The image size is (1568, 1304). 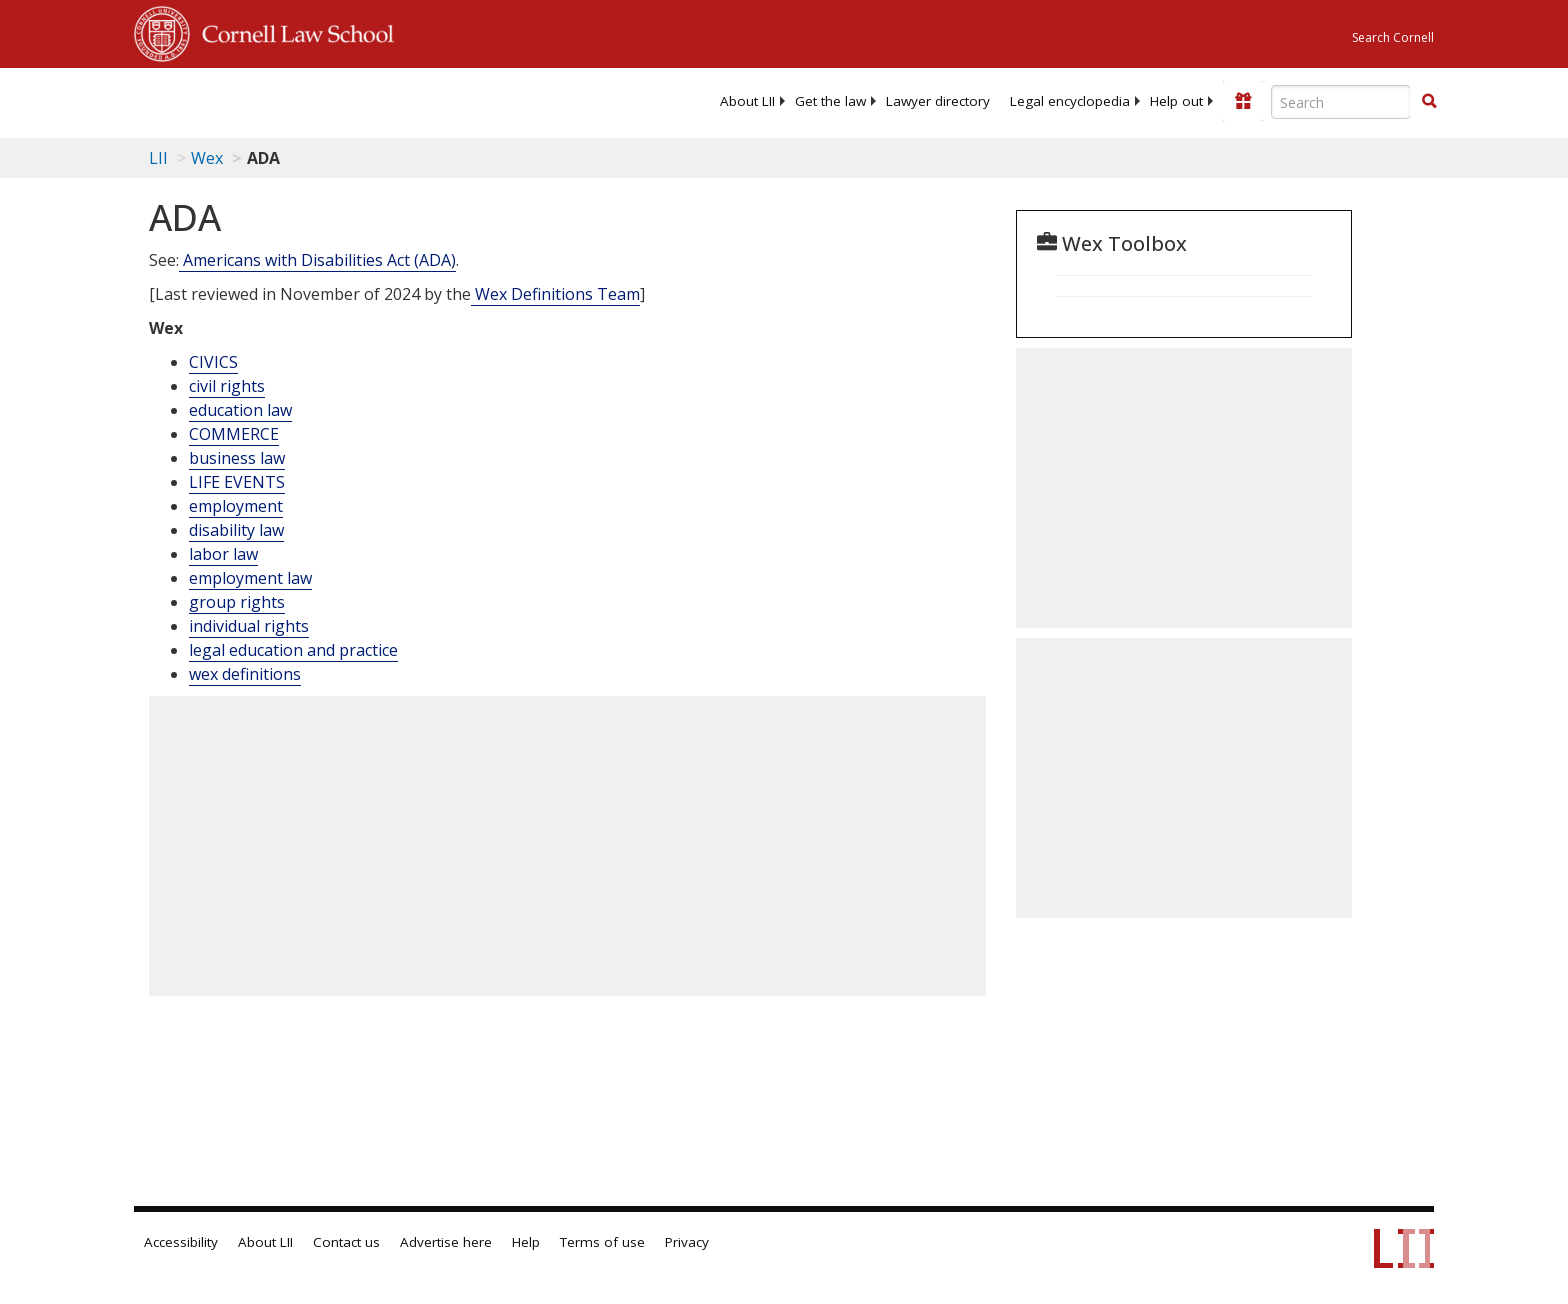 I want to click on wex definitions, so click(x=245, y=674).